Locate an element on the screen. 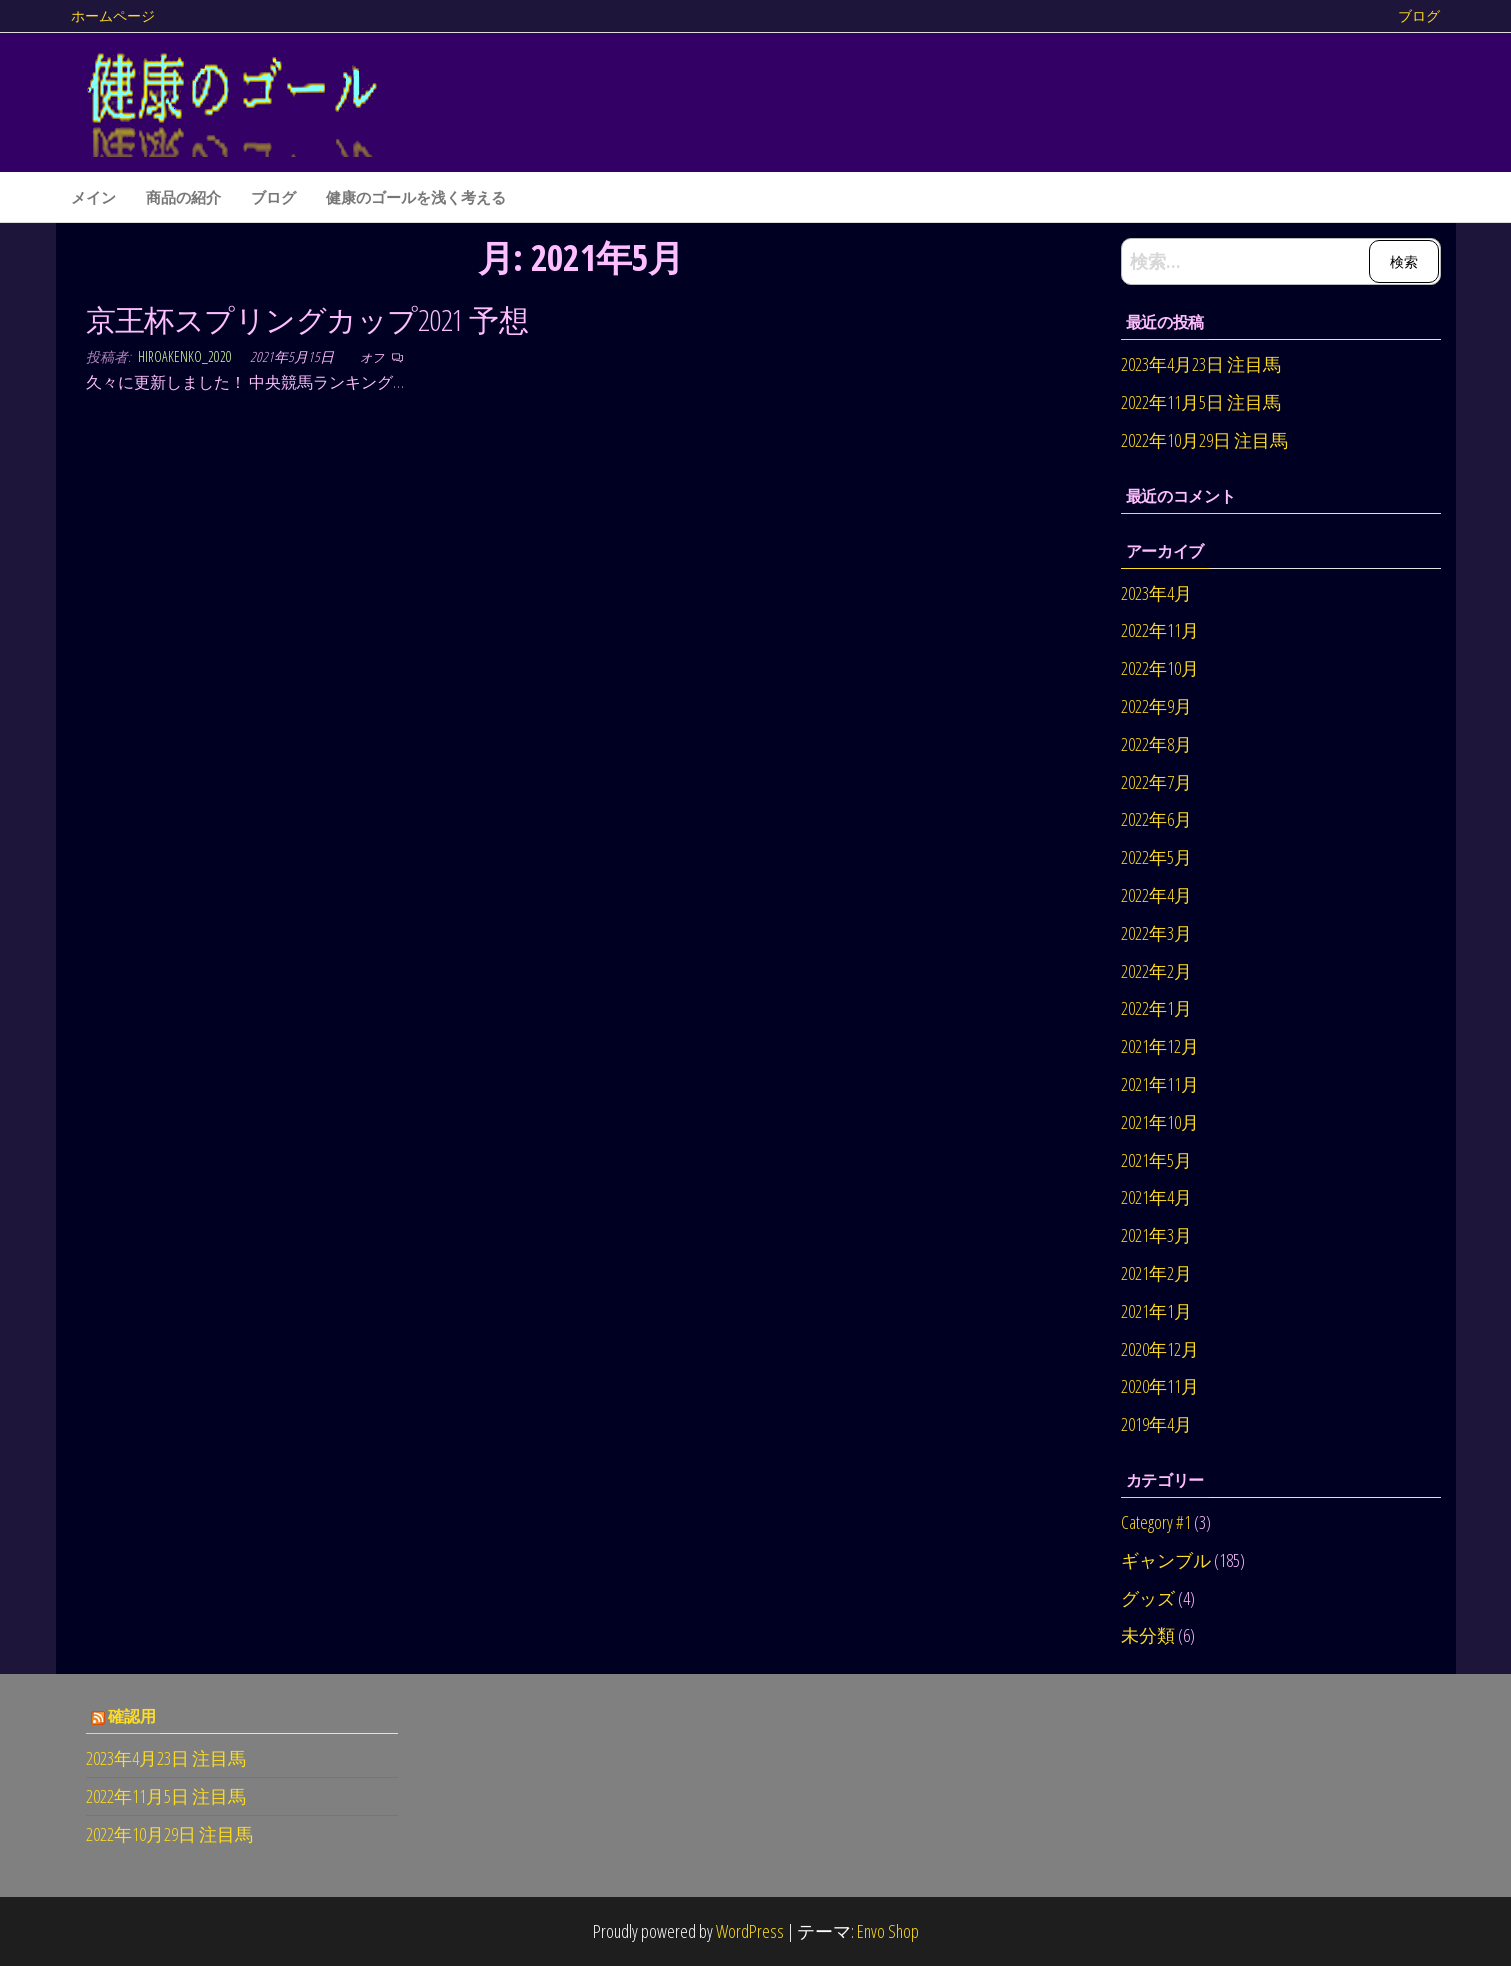 The image size is (1511, 1966). 2022年4月 is located at coordinates (1156, 895).